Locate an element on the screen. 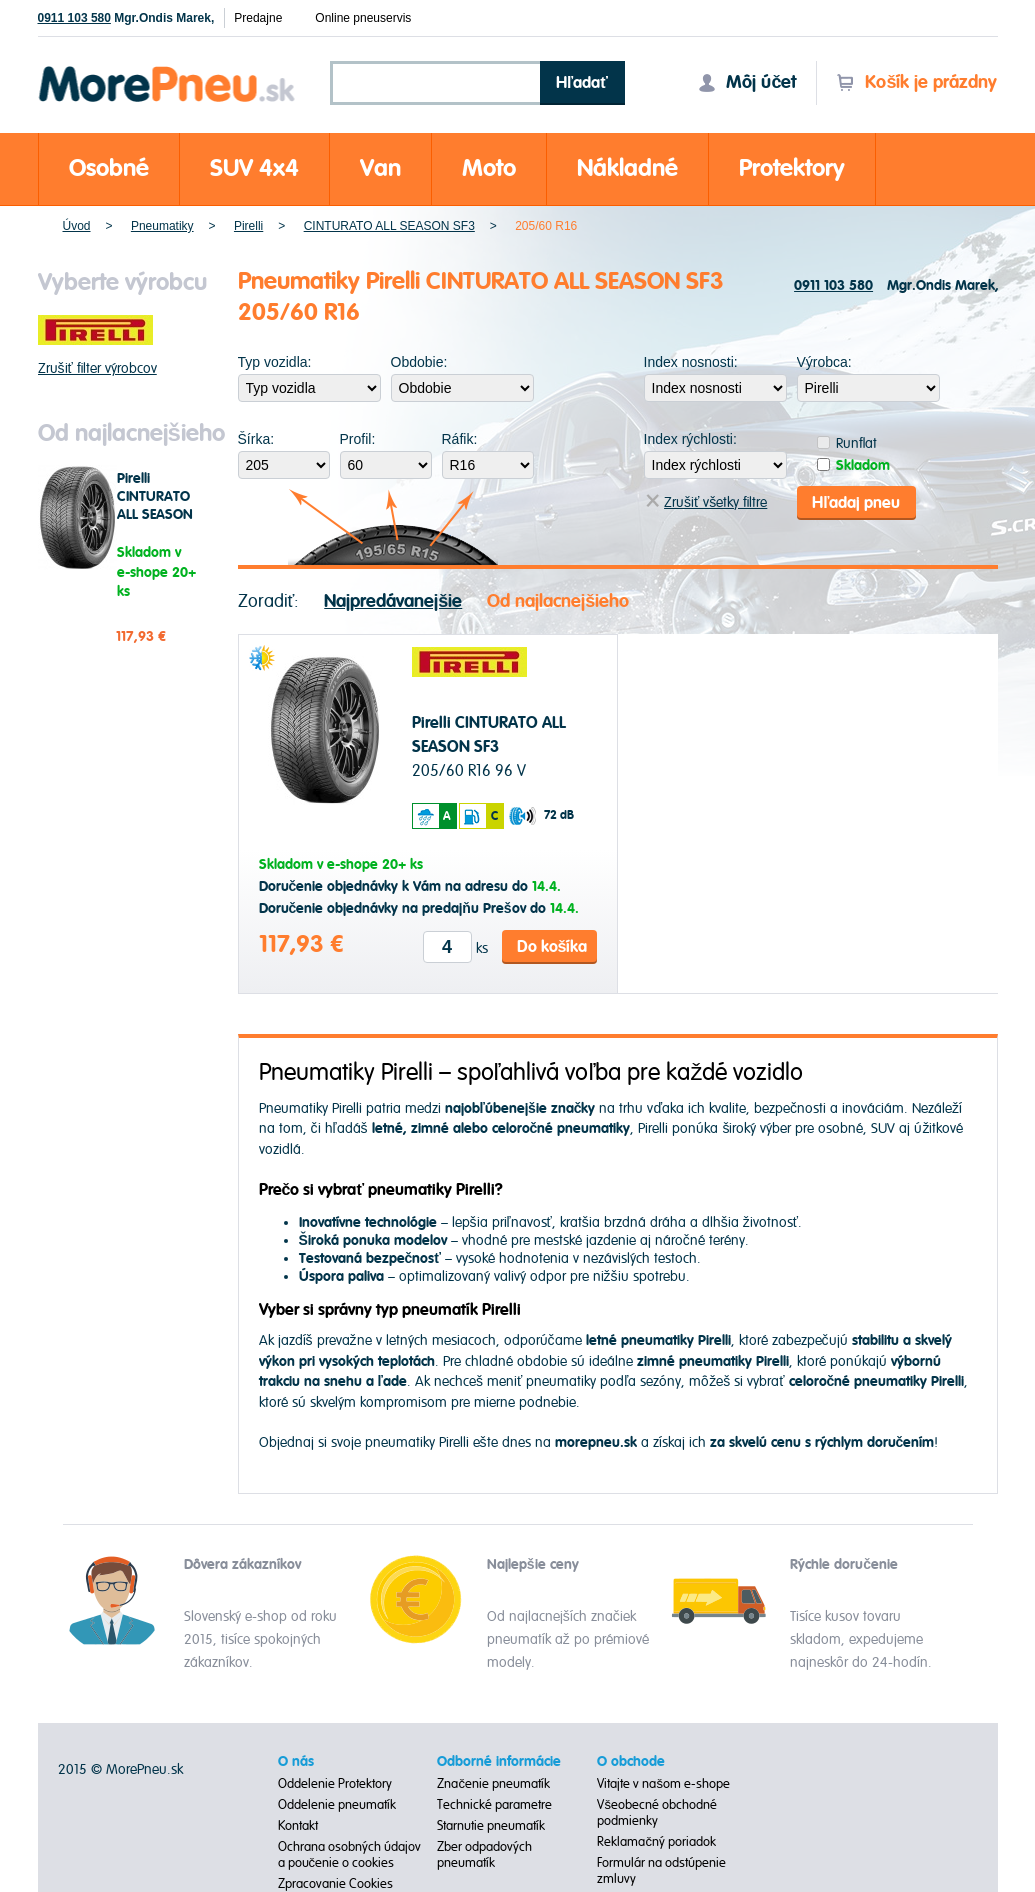  Predajne is located at coordinates (258, 18).